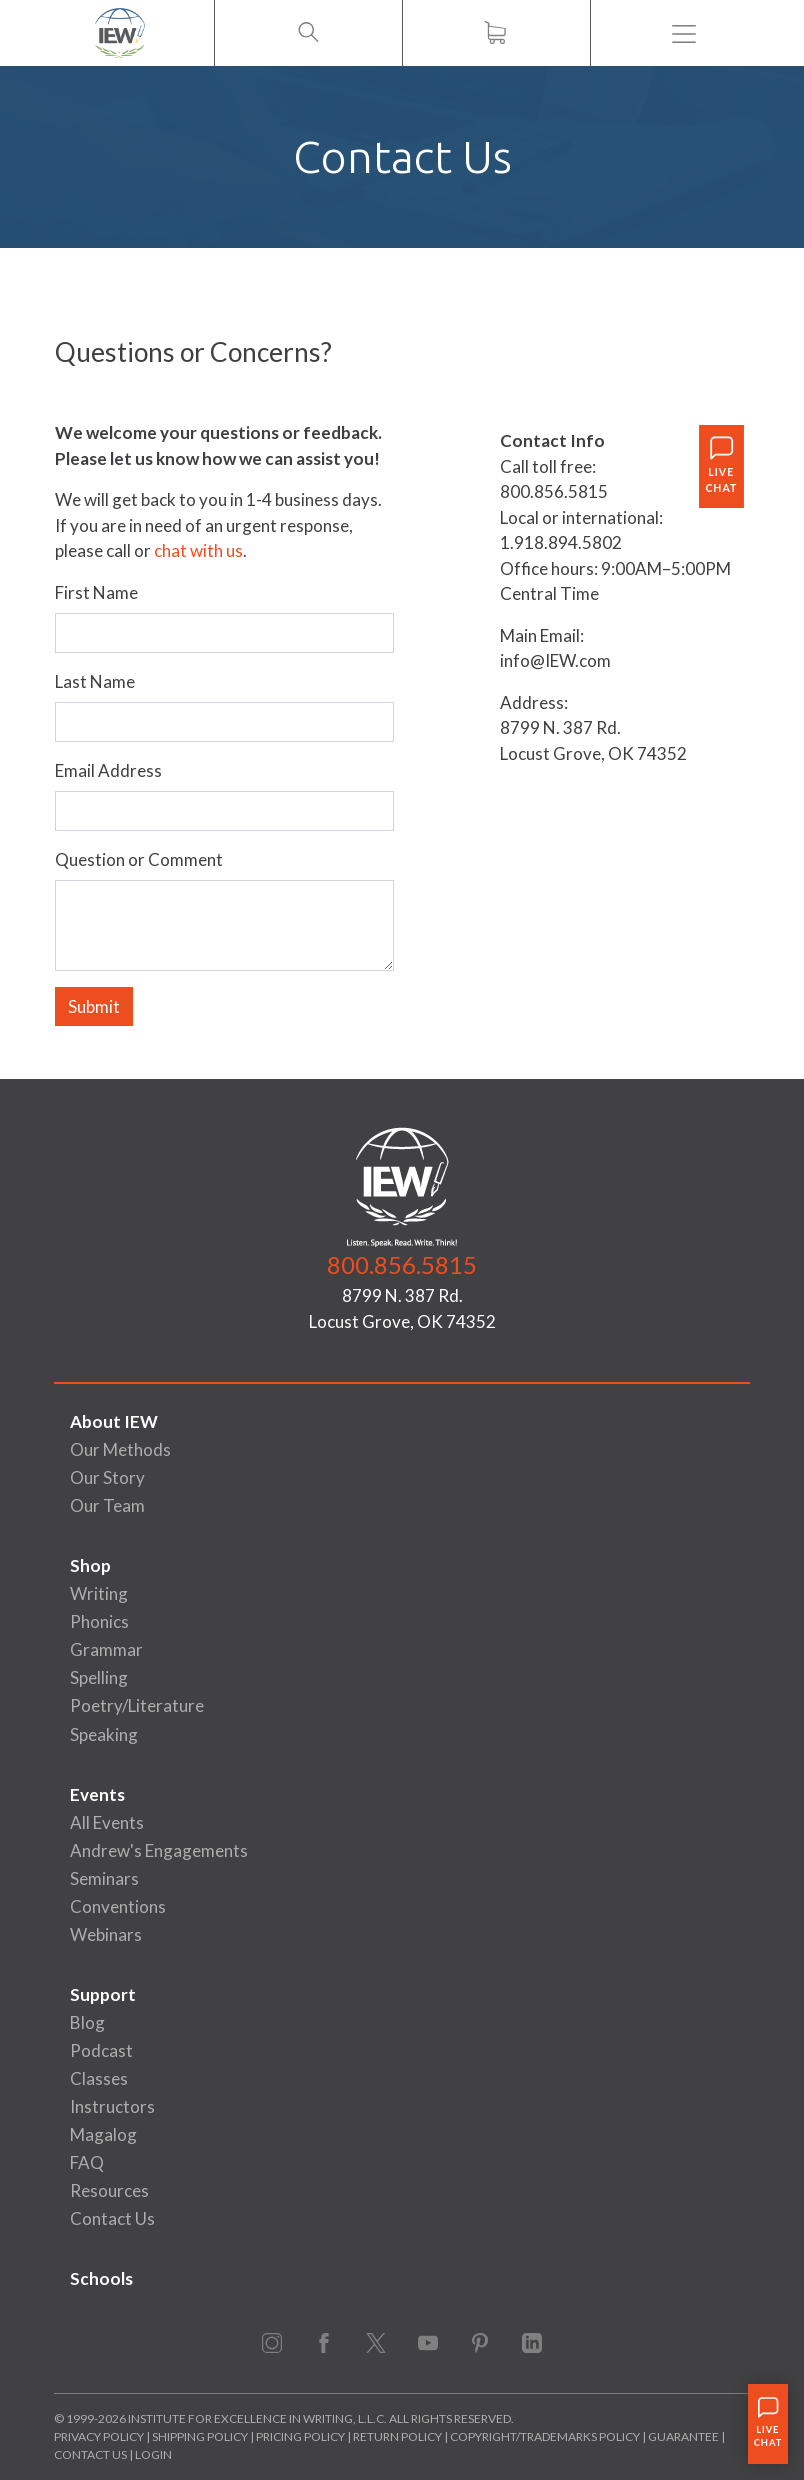  What do you see at coordinates (402, 1264) in the screenshot?
I see `800.856.5815` at bounding box center [402, 1264].